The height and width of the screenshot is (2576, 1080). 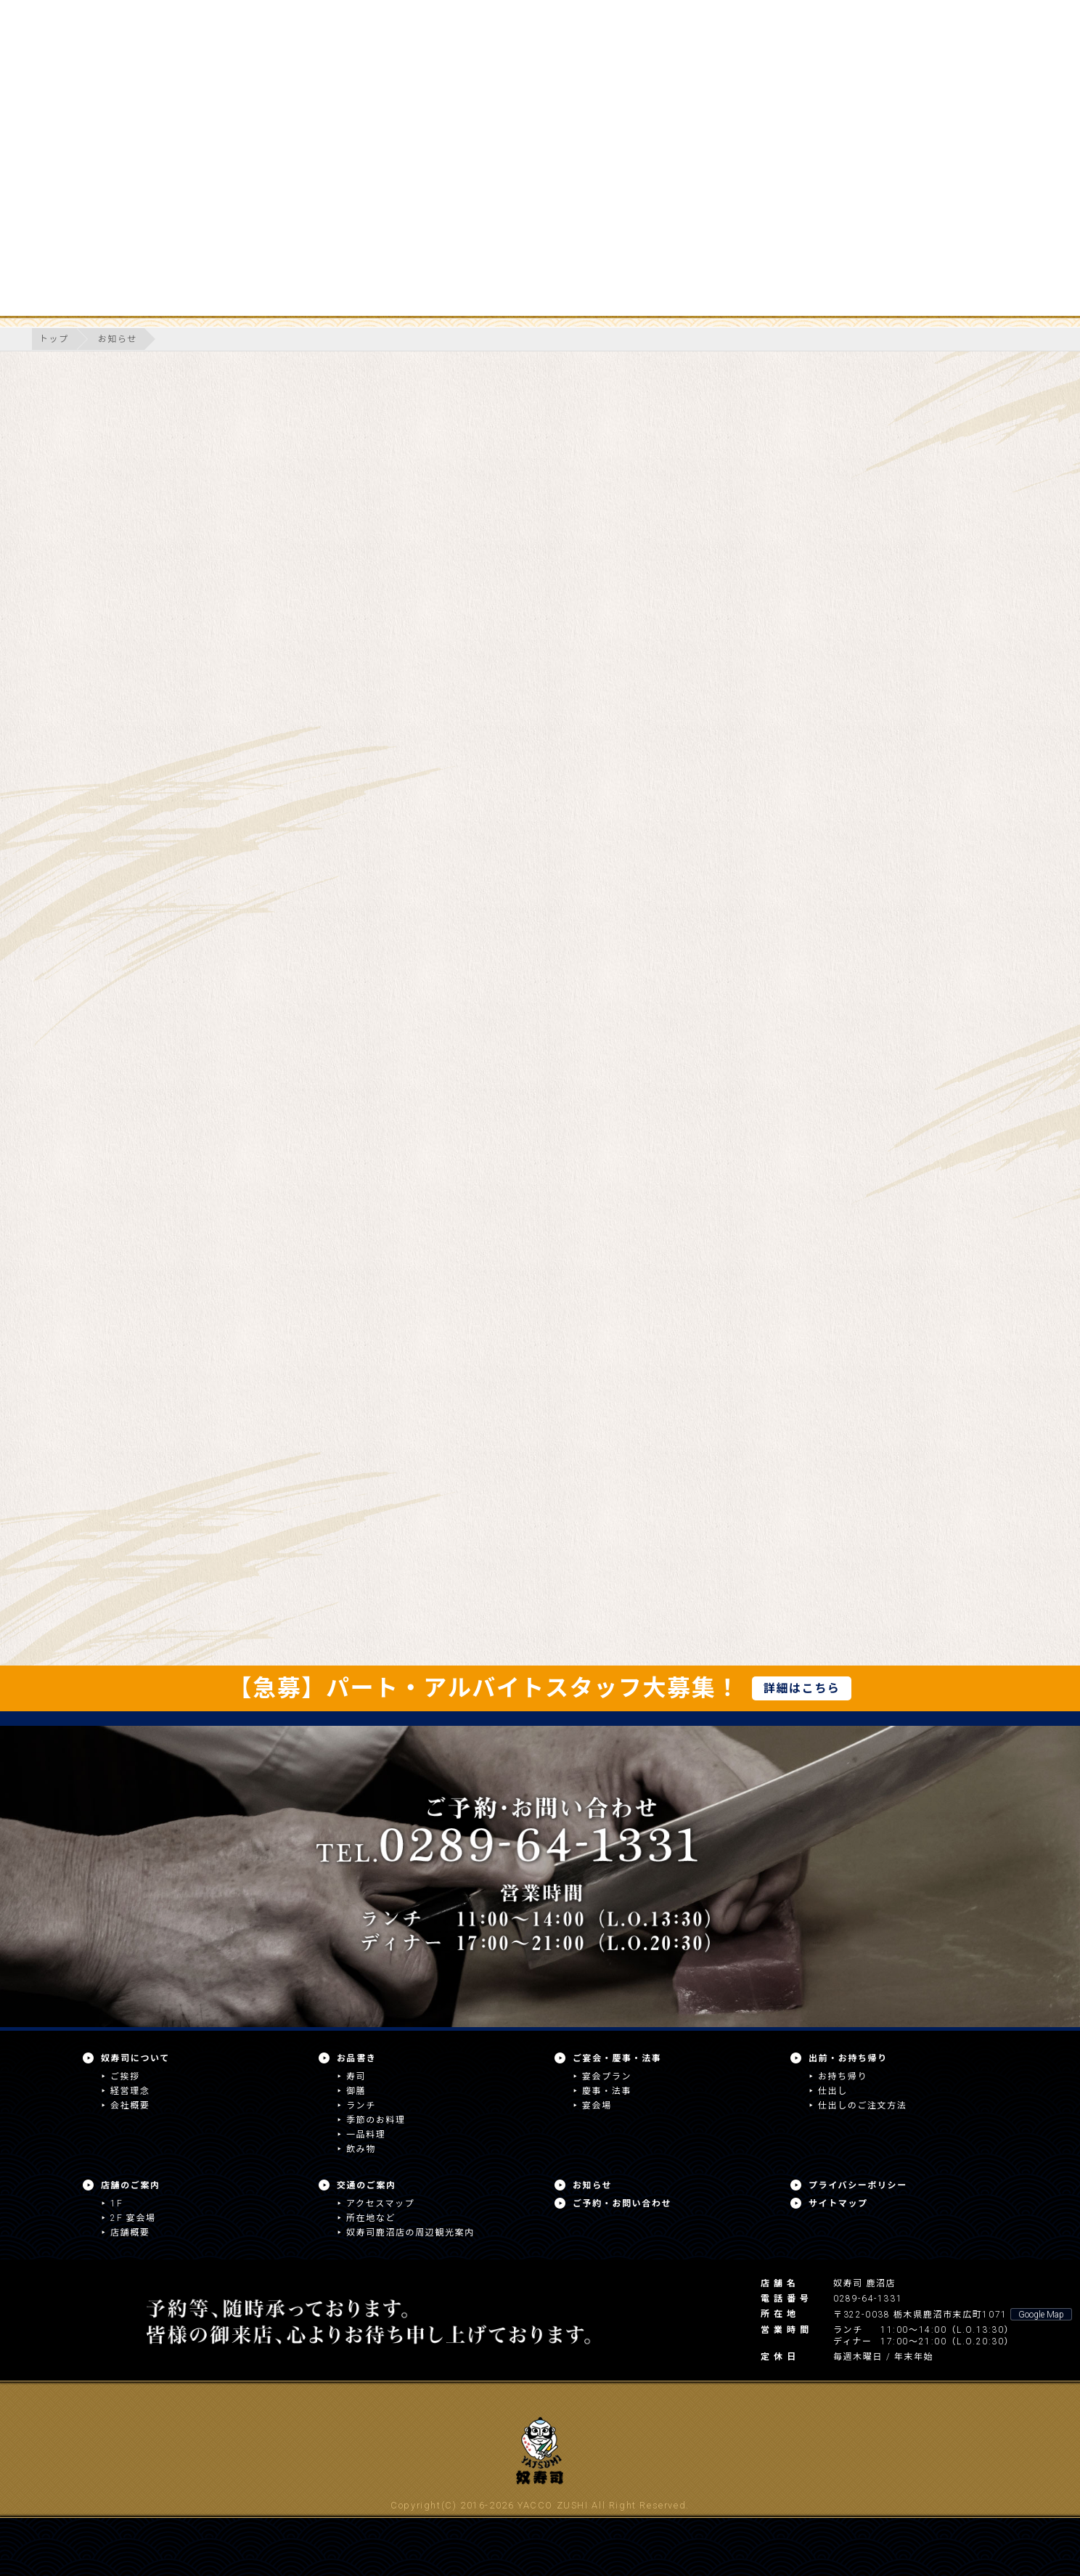 I want to click on お品書き, so click(x=356, y=2058).